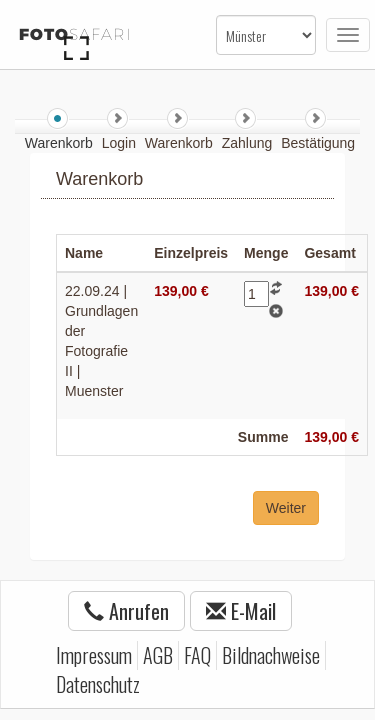 This screenshot has height=720, width=375. Describe the element at coordinates (318, 143) in the screenshot. I see `Bestätigung` at that location.